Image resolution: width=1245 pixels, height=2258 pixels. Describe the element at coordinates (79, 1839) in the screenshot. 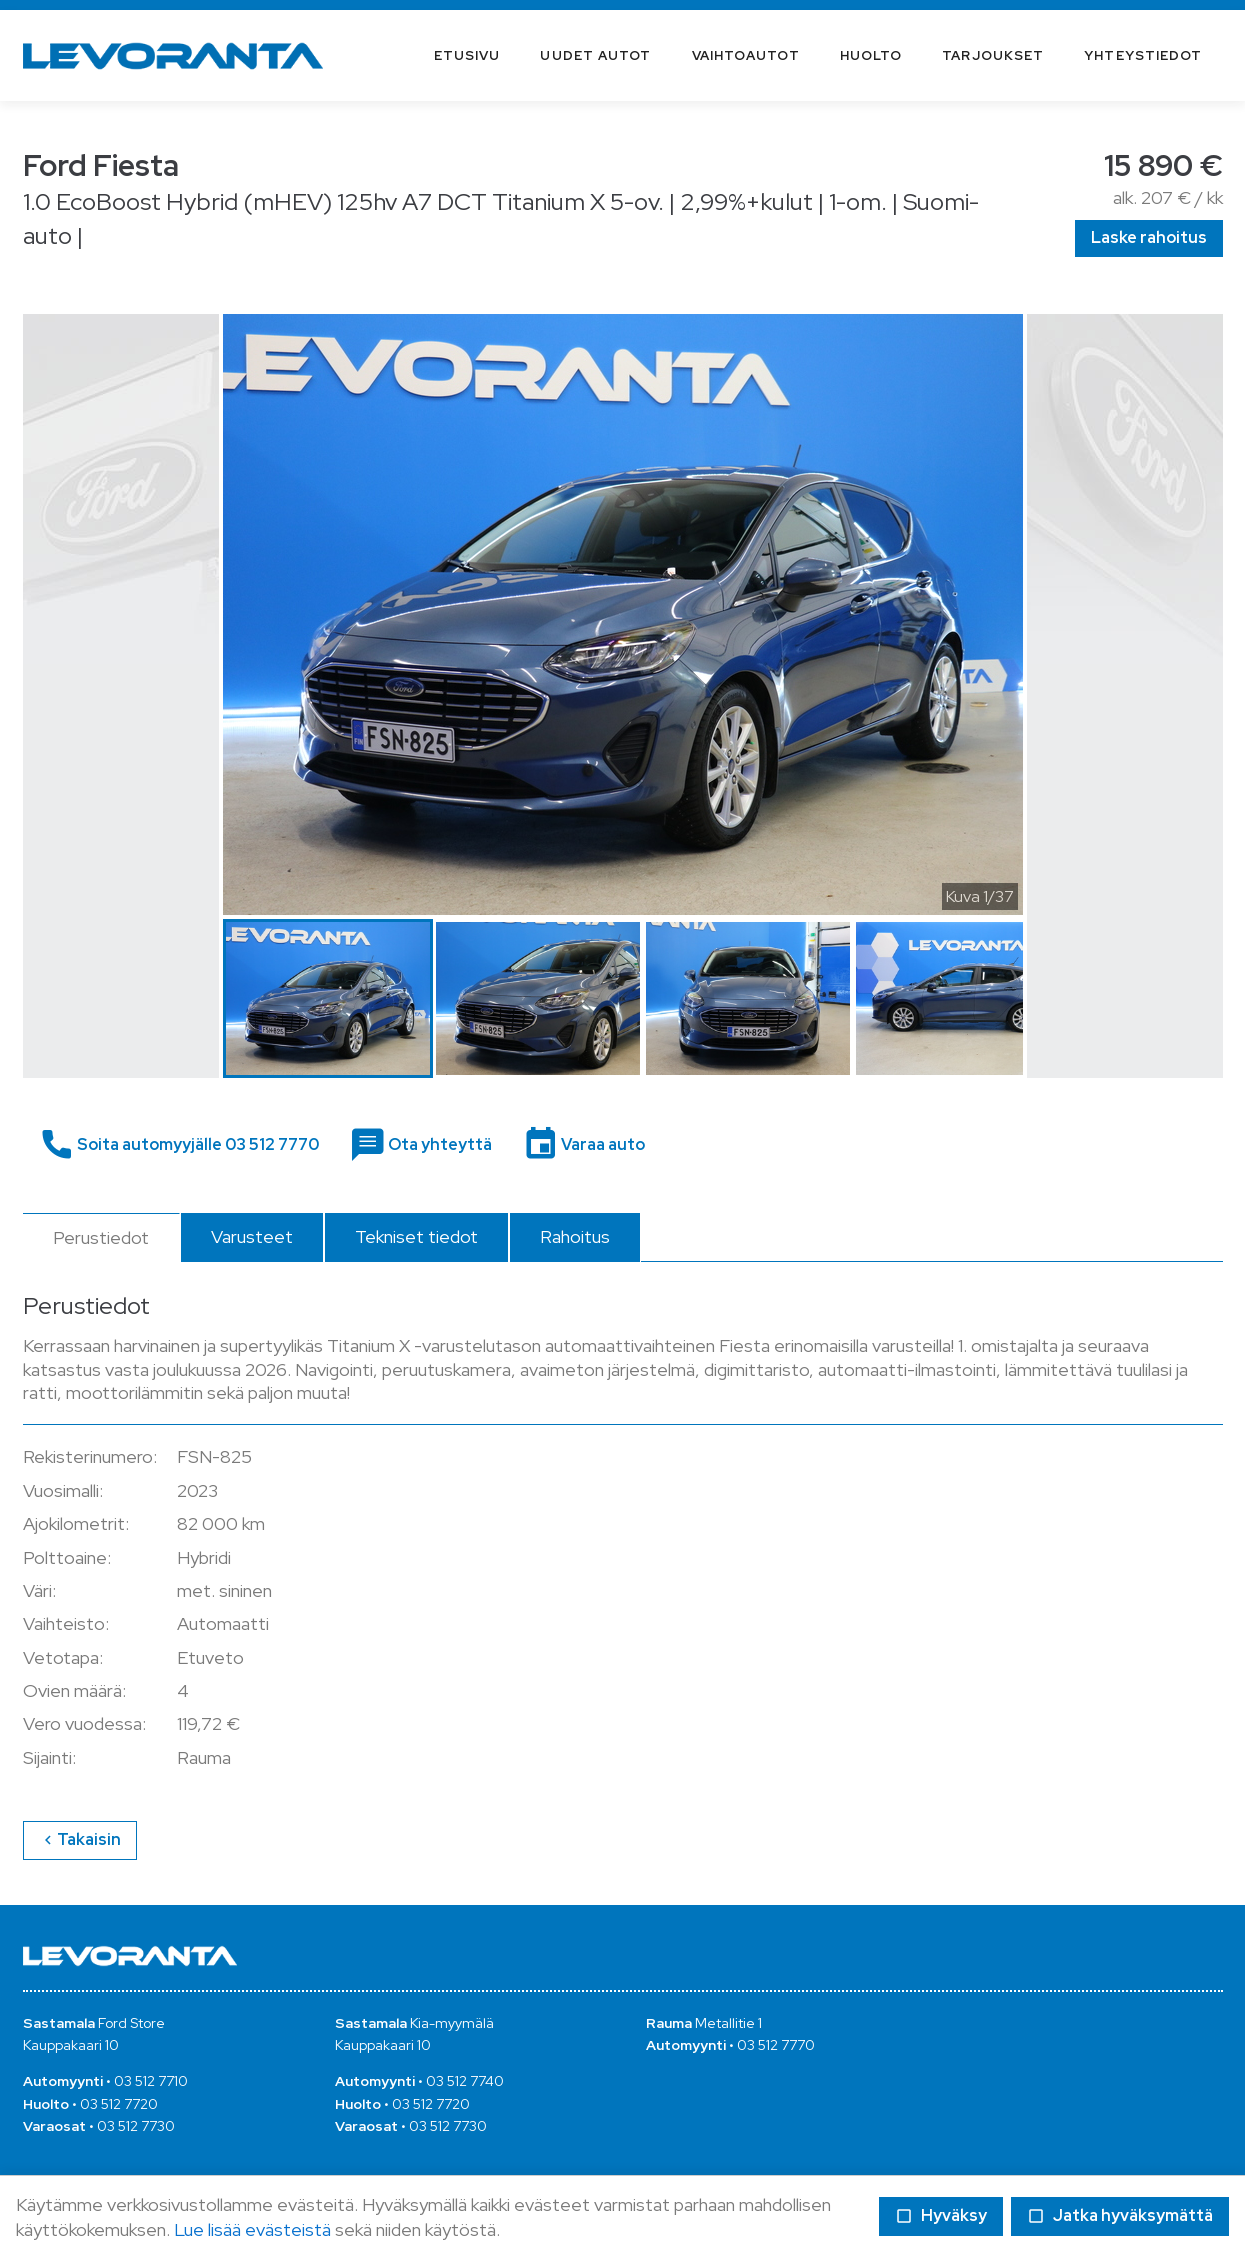

I see `Takaisin` at that location.